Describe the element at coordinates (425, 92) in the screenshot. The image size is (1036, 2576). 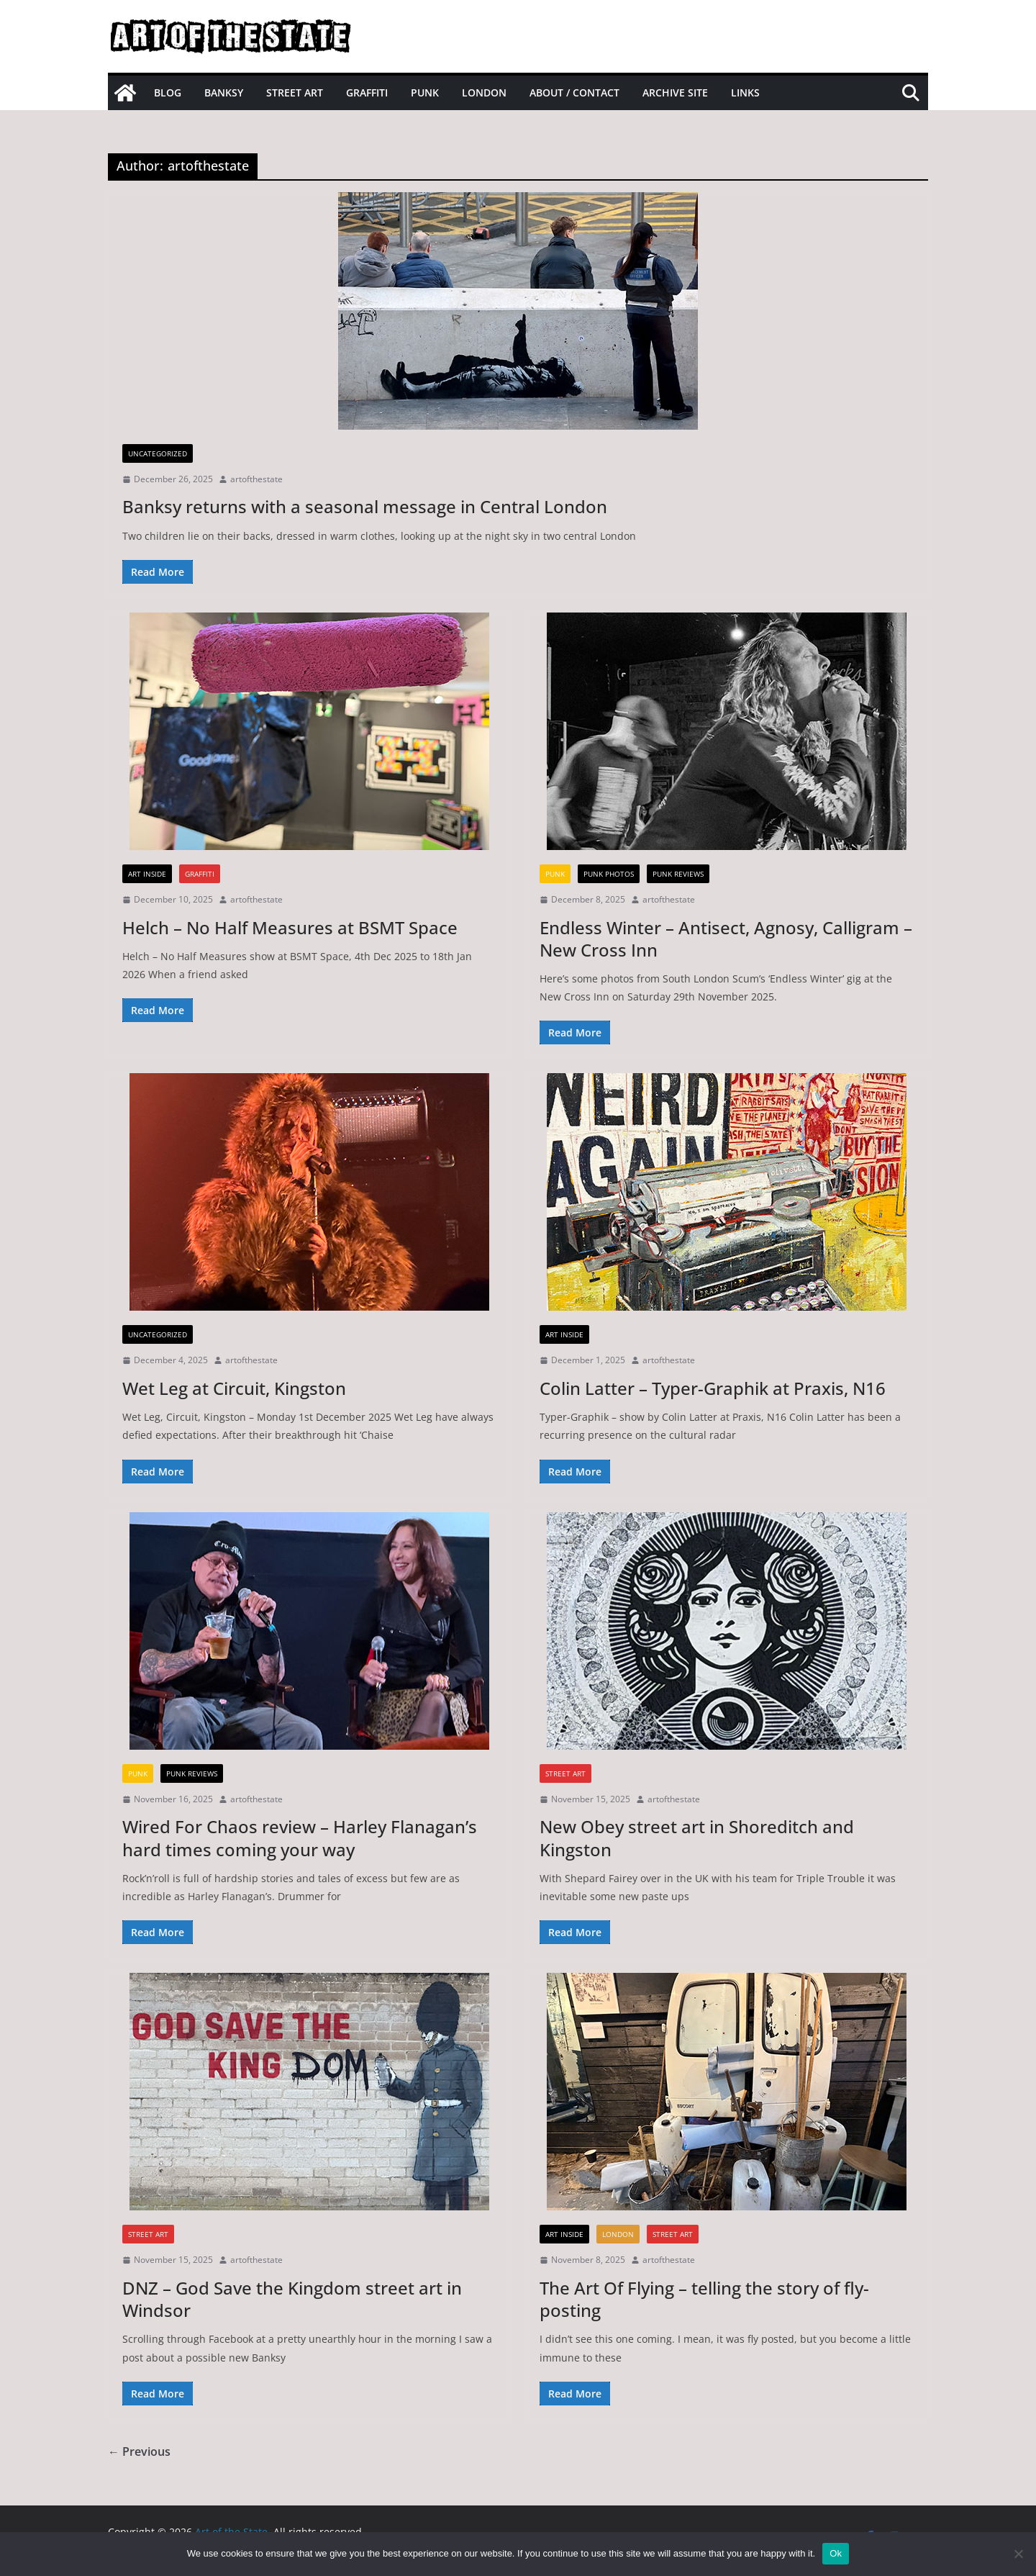
I see `Punk` at that location.